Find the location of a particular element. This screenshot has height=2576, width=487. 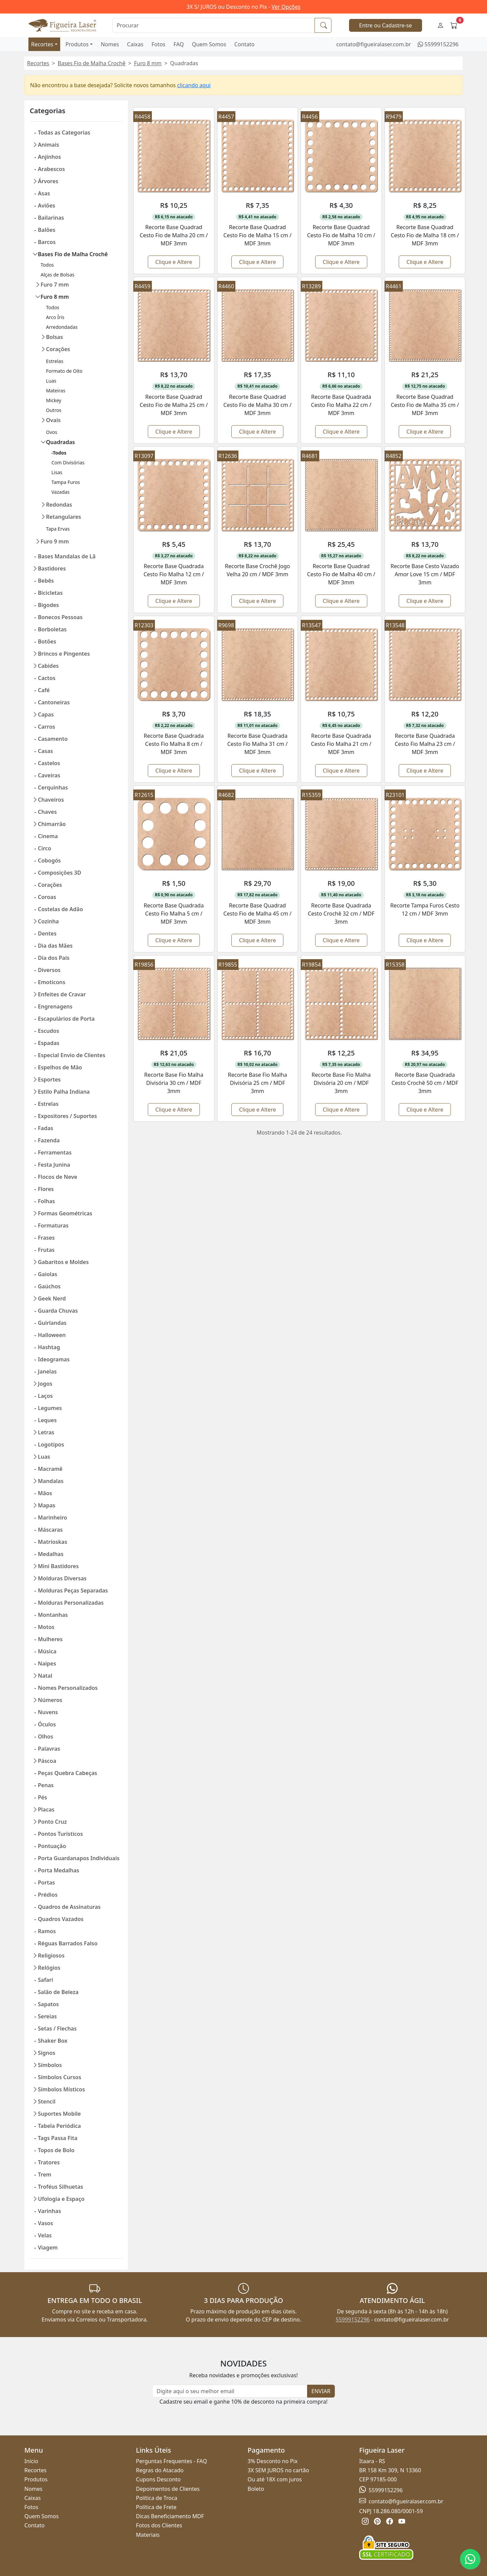

Com Divisórias is located at coordinates (68, 462).